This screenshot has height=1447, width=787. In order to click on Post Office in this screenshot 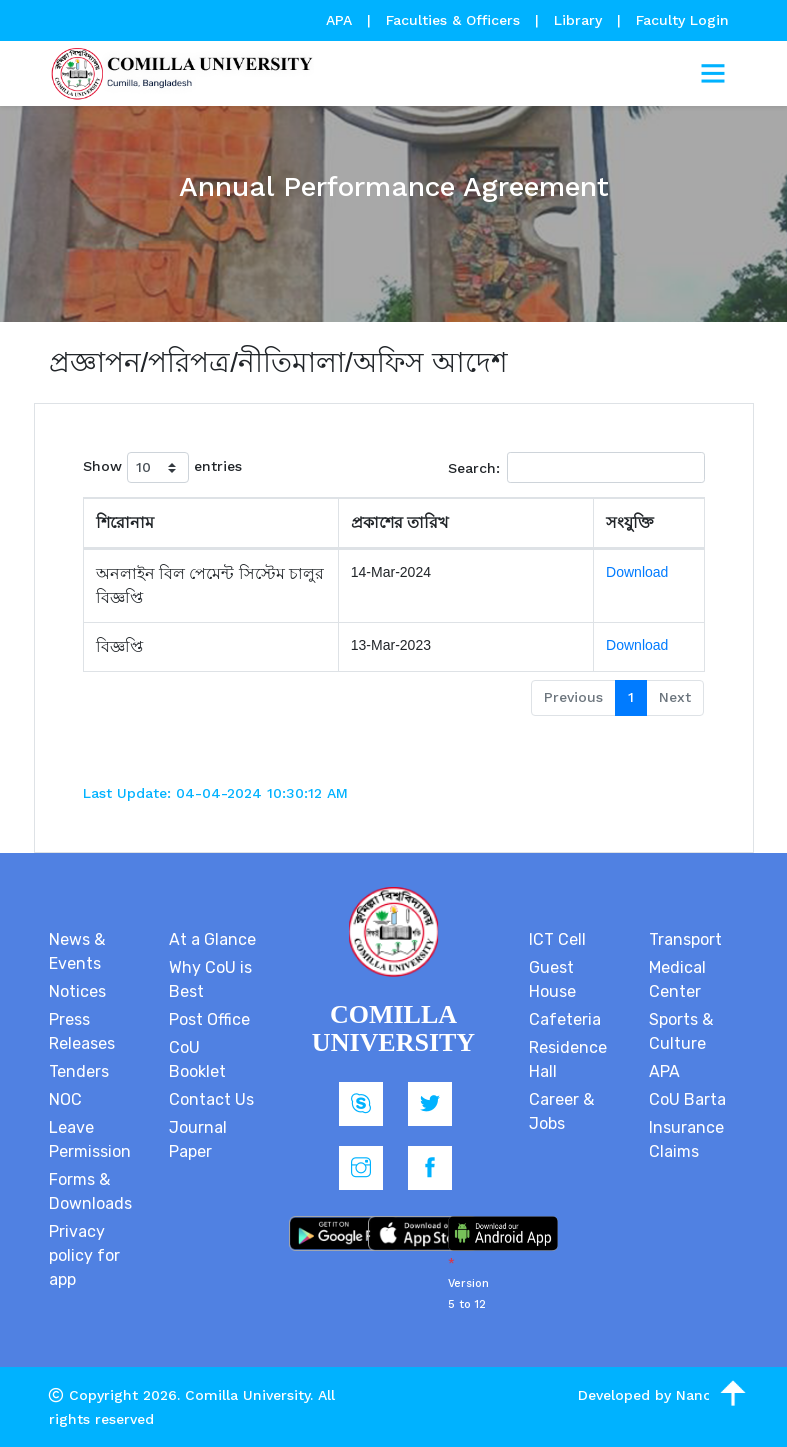, I will do `click(209, 1019)`.